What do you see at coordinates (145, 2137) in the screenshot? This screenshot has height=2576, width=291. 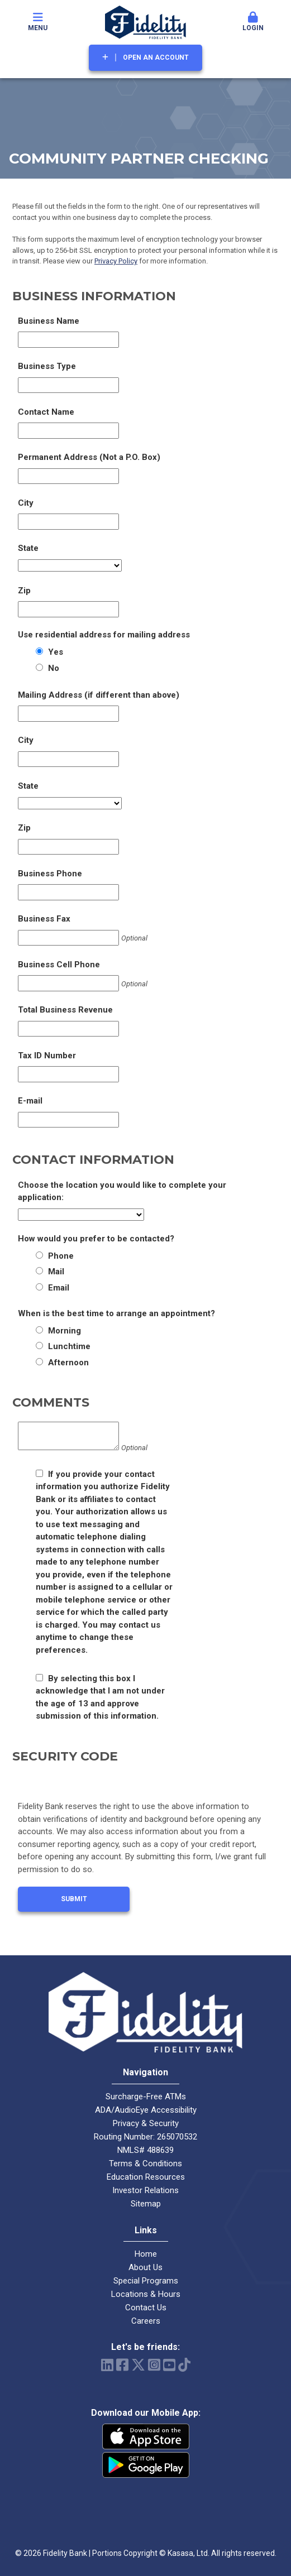 I see `Routing Number: 265070532` at bounding box center [145, 2137].